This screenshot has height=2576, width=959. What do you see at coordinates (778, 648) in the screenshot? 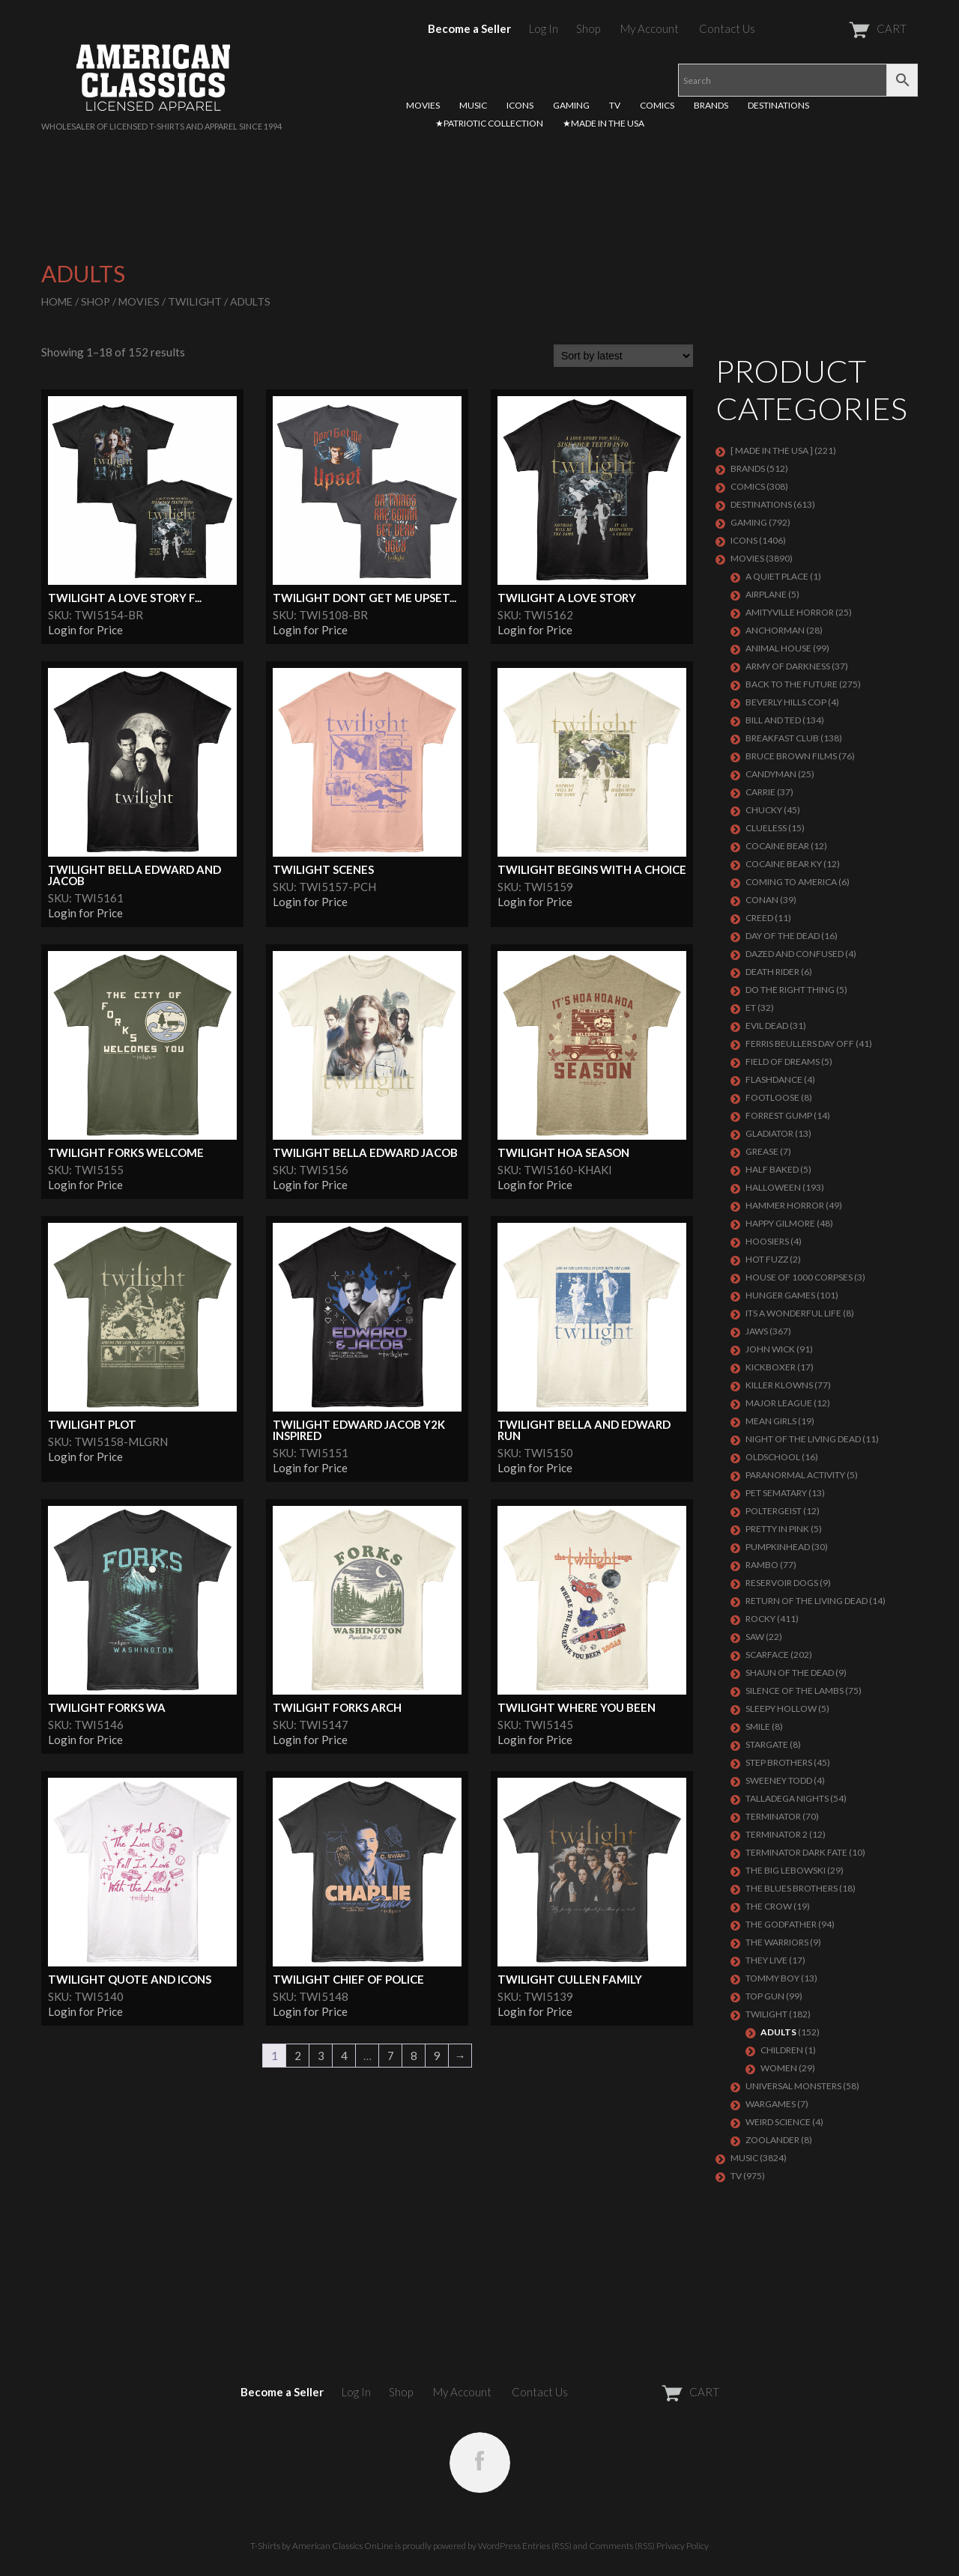
I see `Animal House` at bounding box center [778, 648].